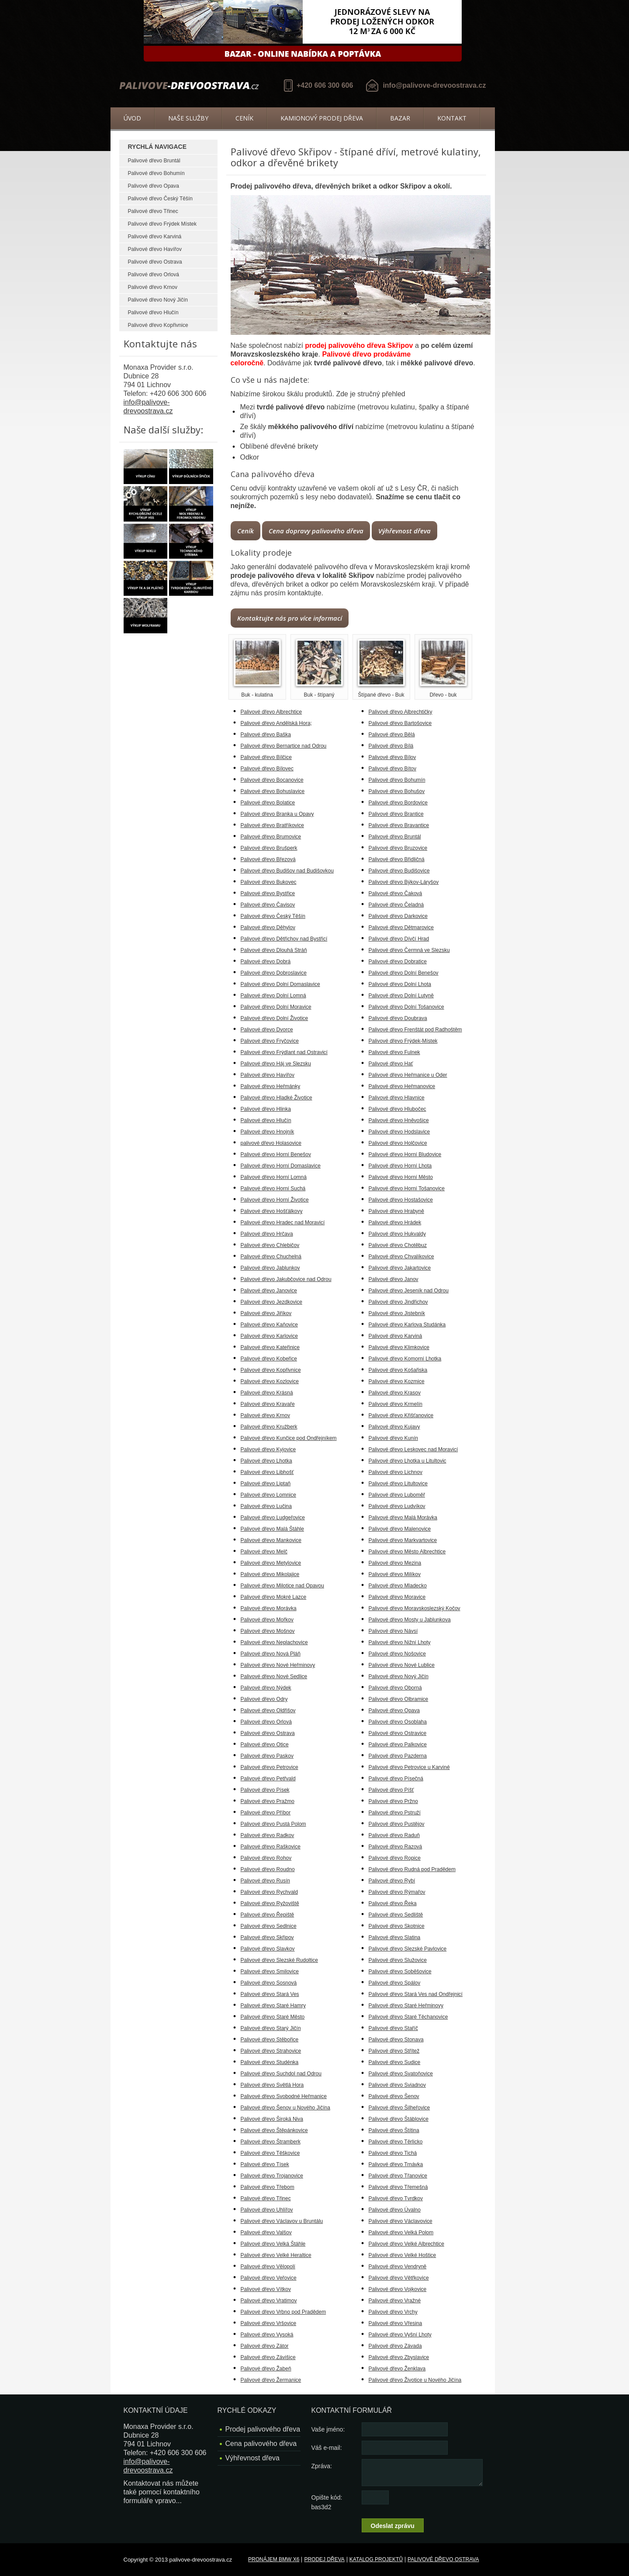  I want to click on Palivové dřevo Petrovice, so click(269, 1767).